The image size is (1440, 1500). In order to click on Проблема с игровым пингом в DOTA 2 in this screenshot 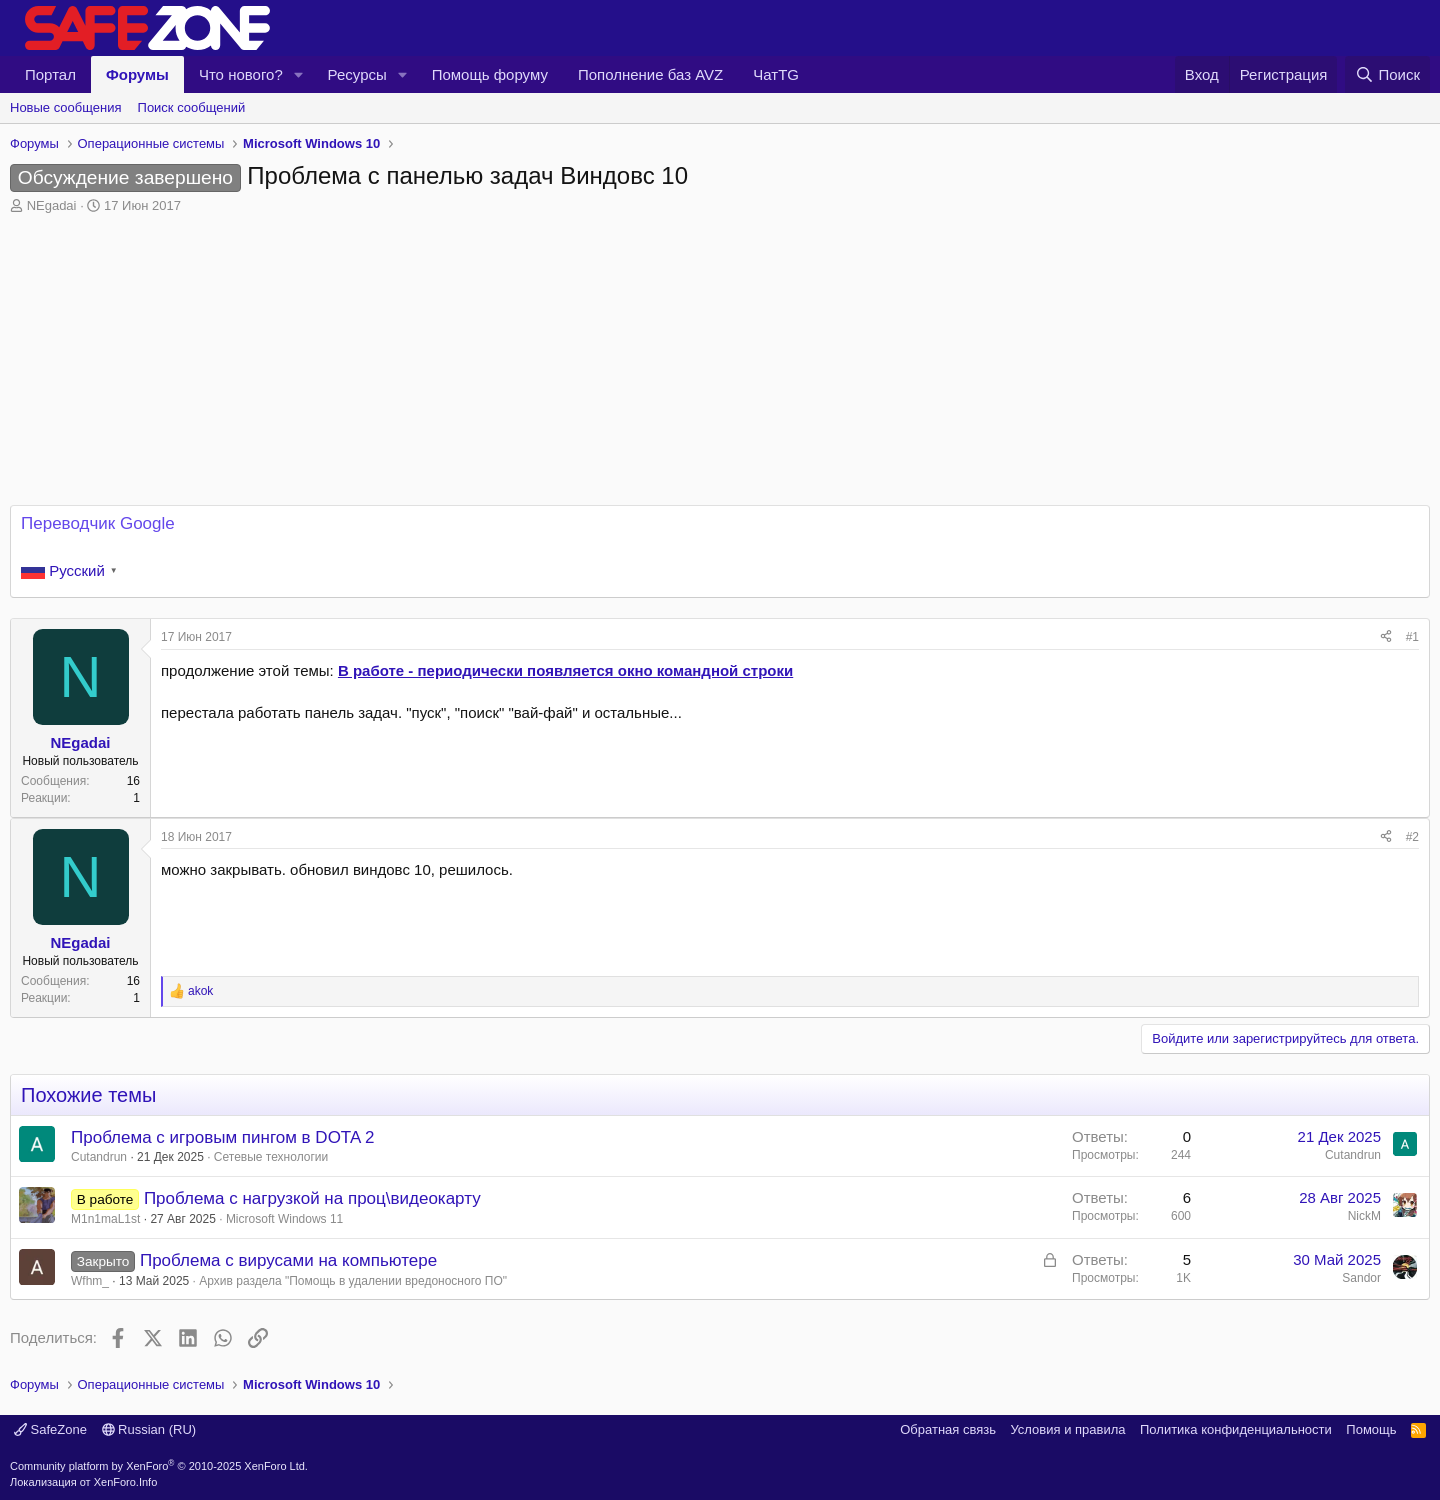, I will do `click(223, 1137)`.